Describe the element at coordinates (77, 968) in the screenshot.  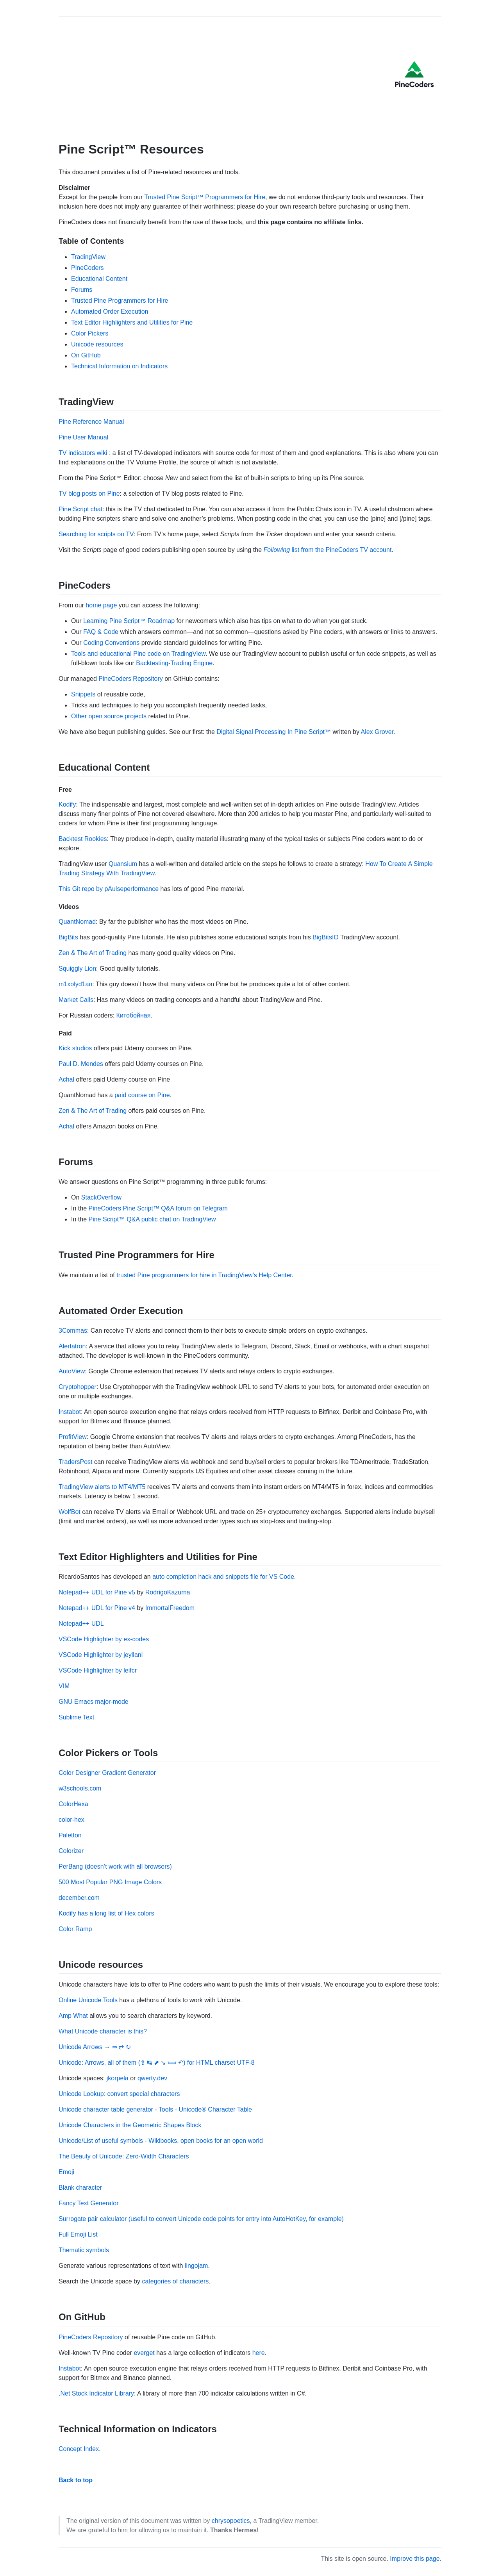
I see `Squiggly Lion` at that location.